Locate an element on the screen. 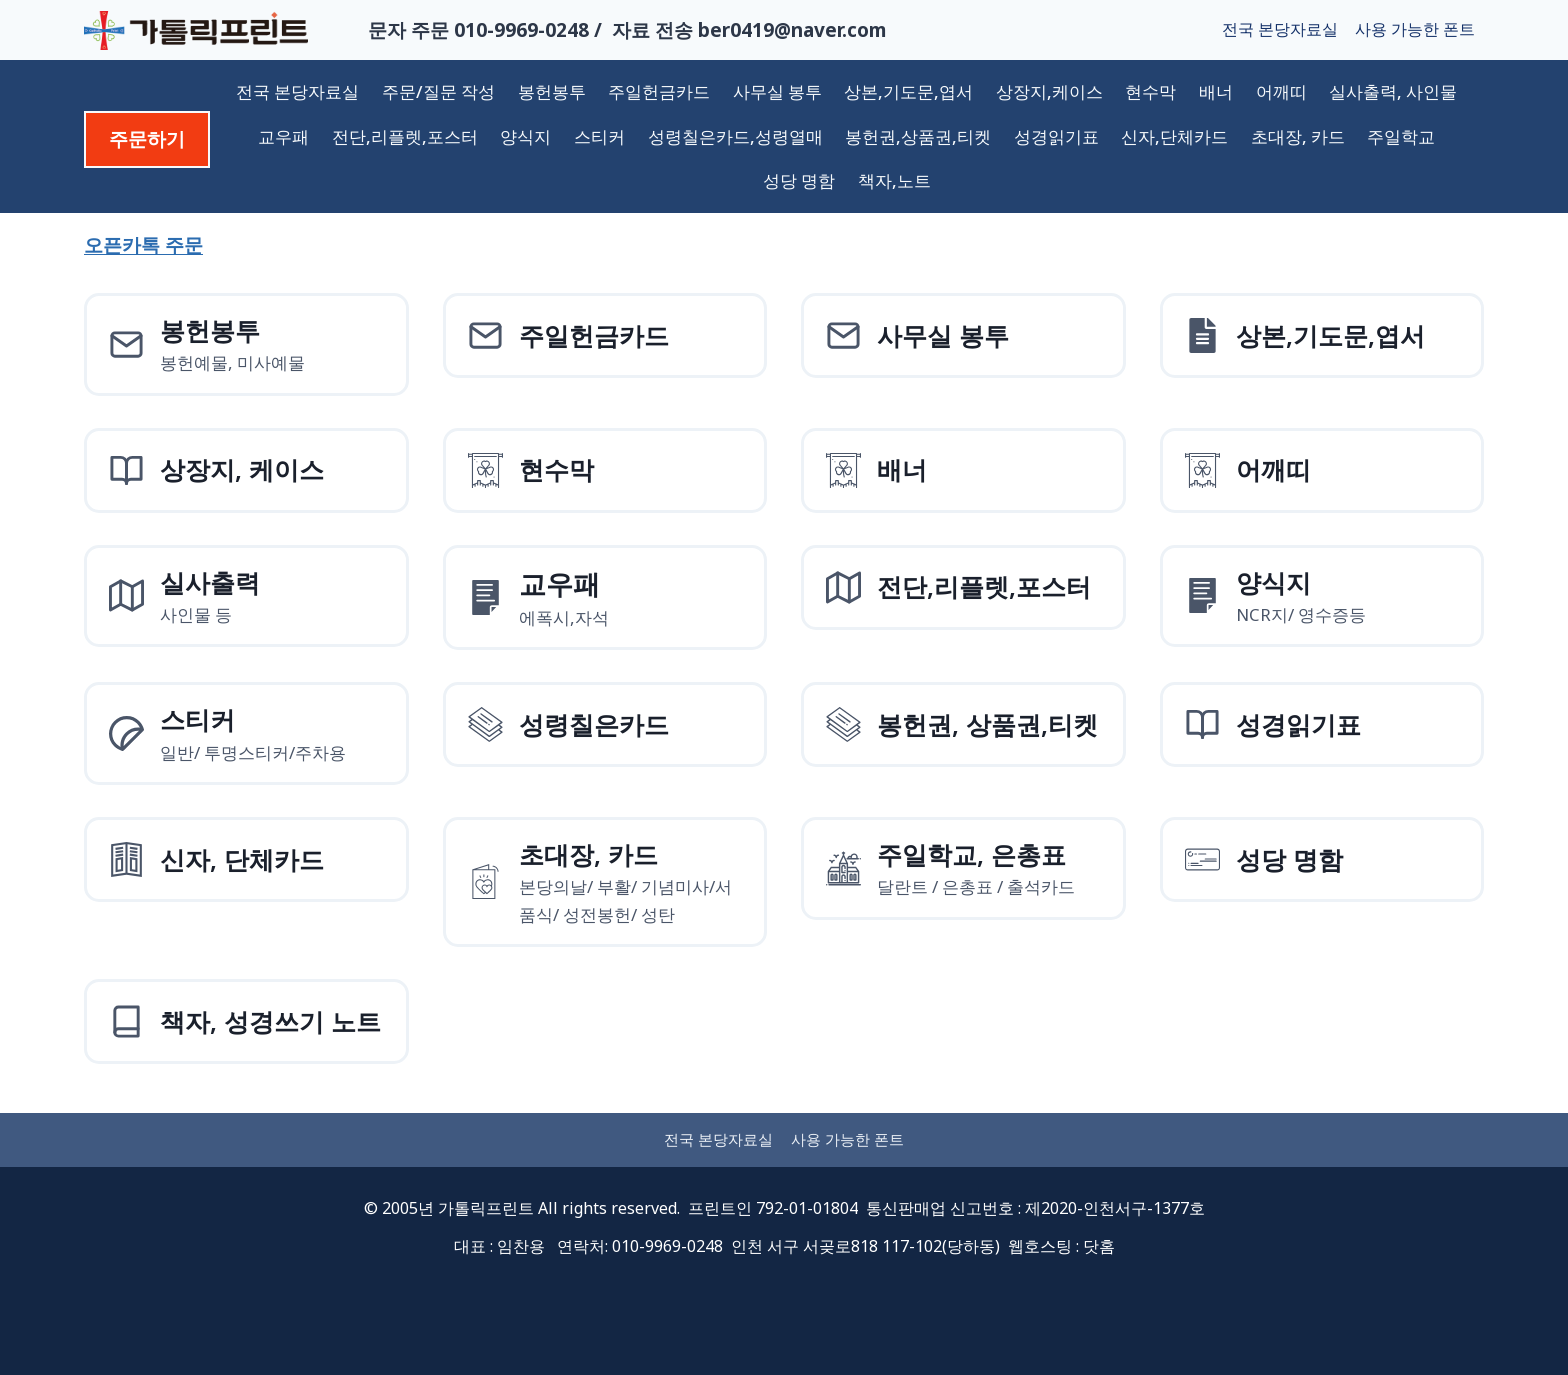  사무실 봉투 is located at coordinates (777, 91).